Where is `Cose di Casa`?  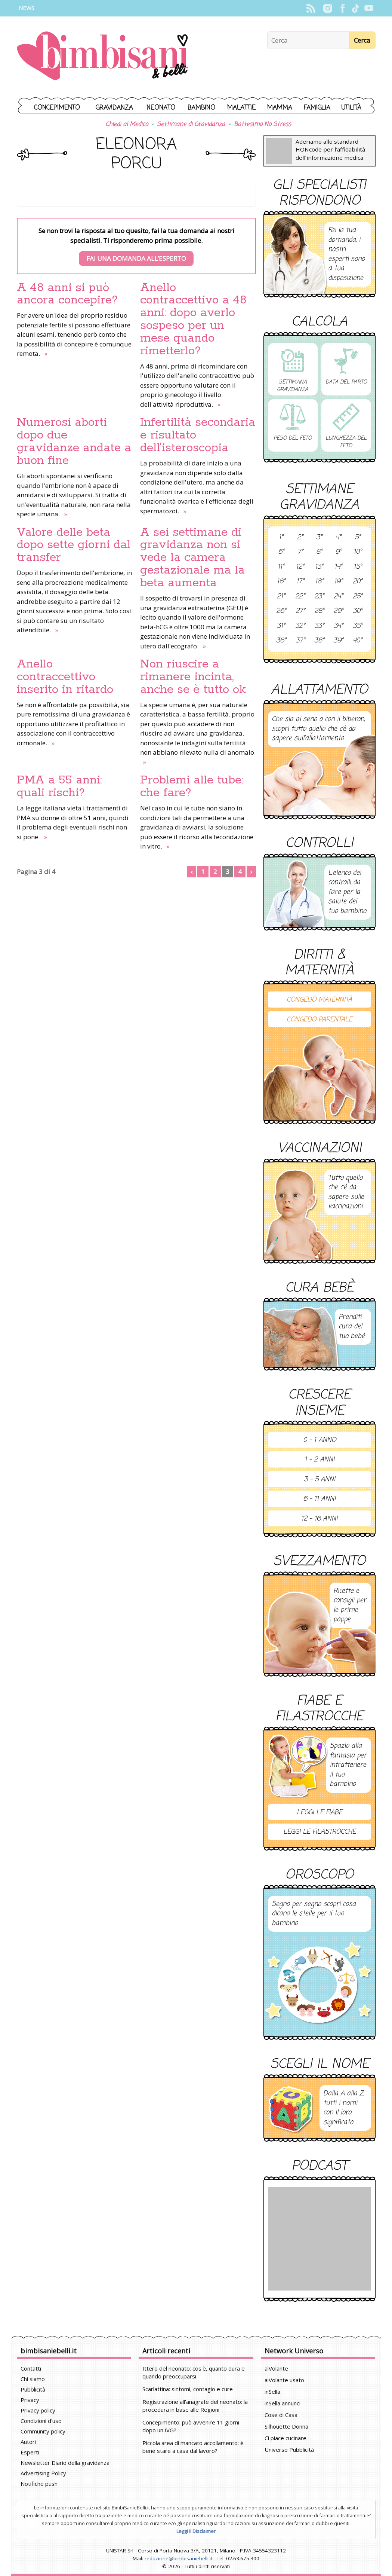 Cose di Casa is located at coordinates (281, 2414).